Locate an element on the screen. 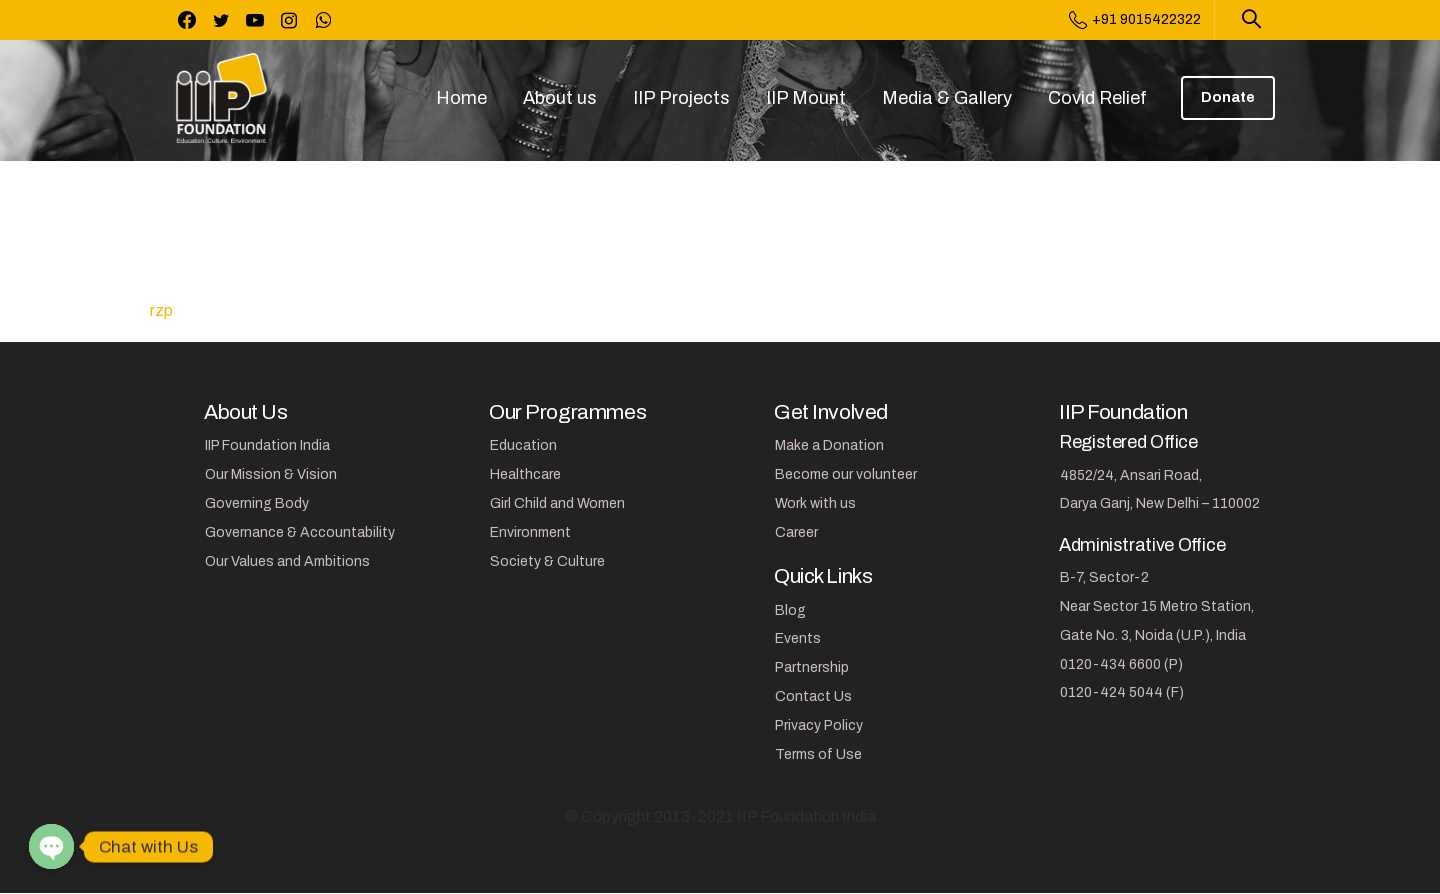 This screenshot has width=1440, height=894. Environment is located at coordinates (530, 532).